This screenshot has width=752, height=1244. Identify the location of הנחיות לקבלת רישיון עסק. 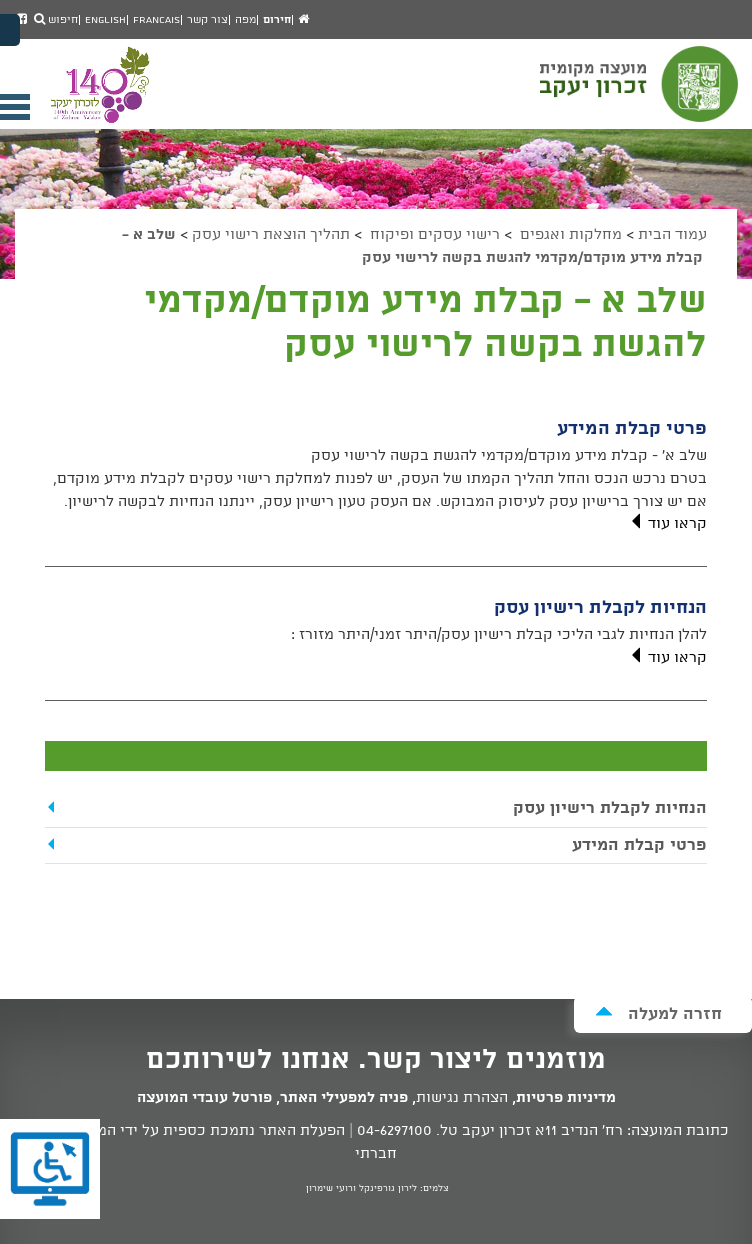
(600, 608).